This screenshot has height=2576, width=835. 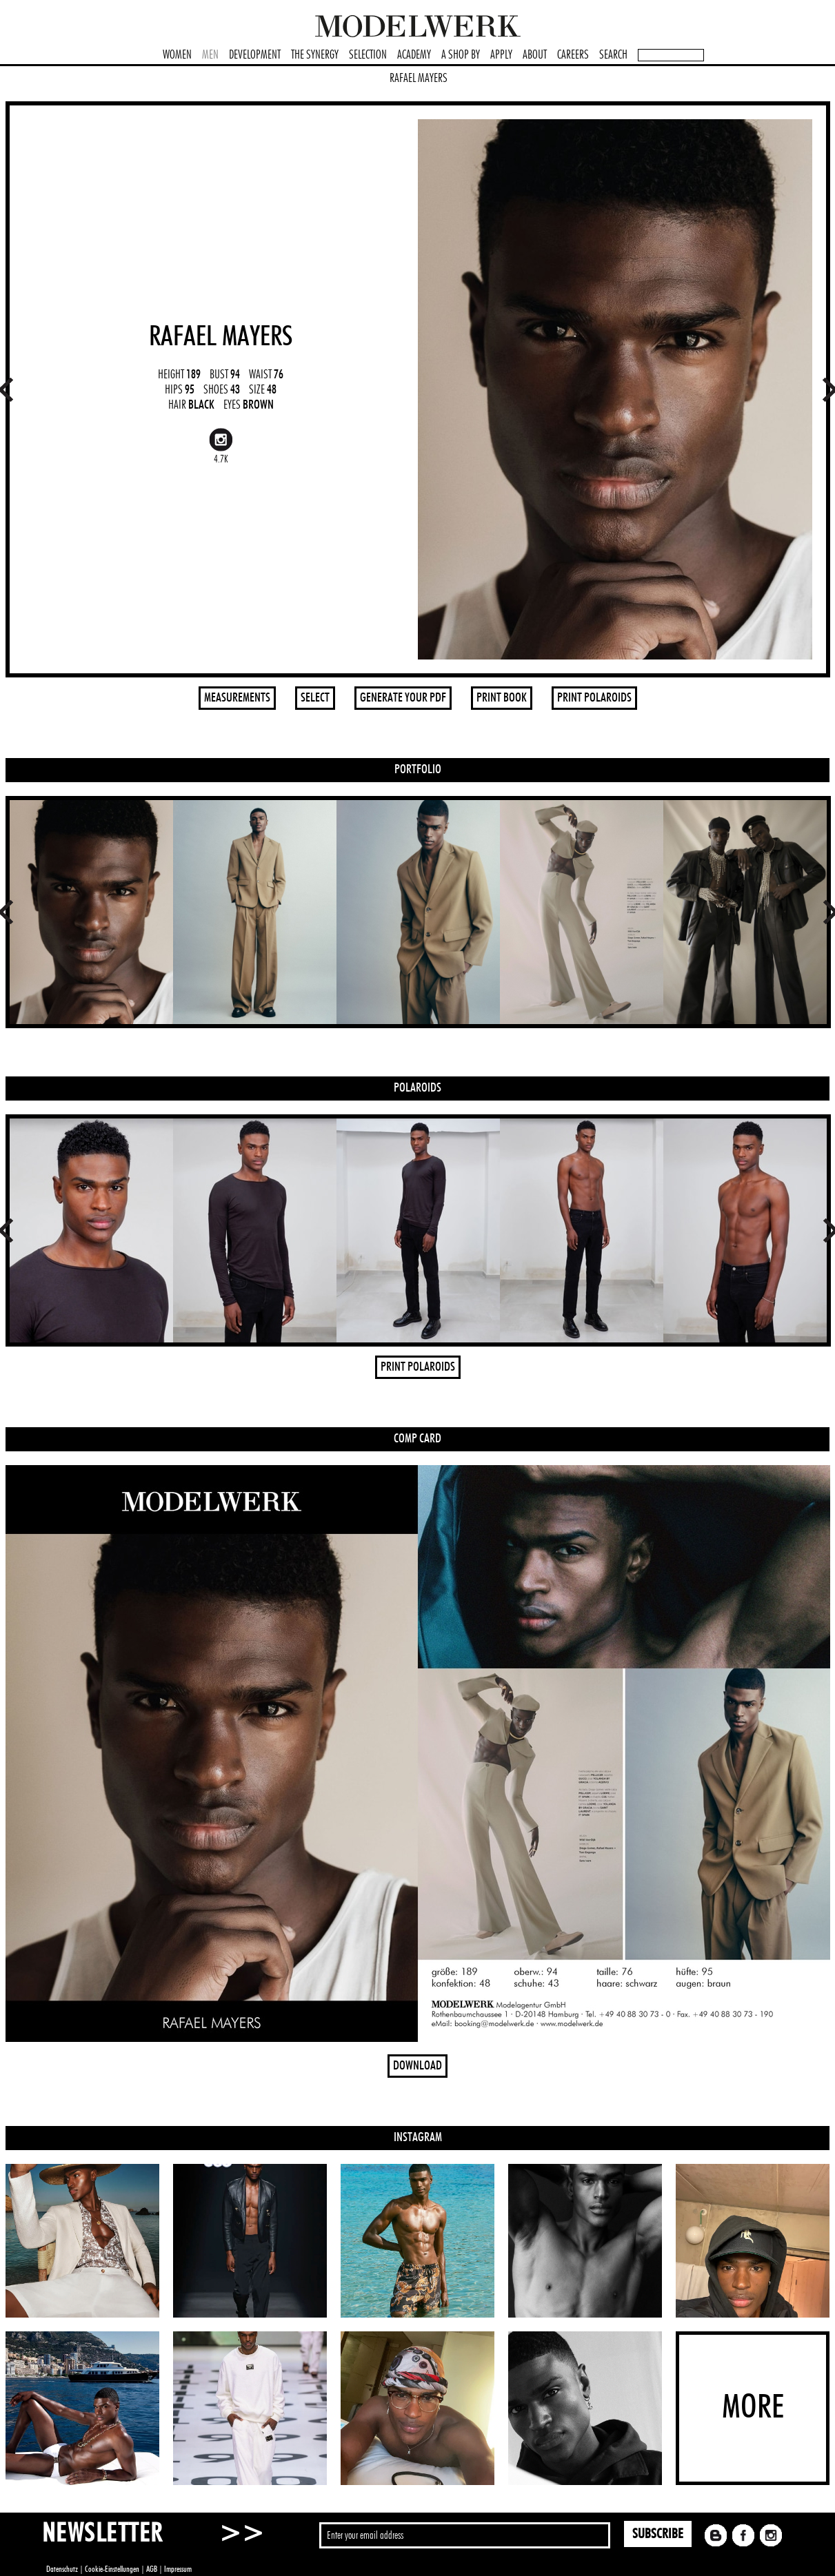 I want to click on CAREERS, so click(x=573, y=55).